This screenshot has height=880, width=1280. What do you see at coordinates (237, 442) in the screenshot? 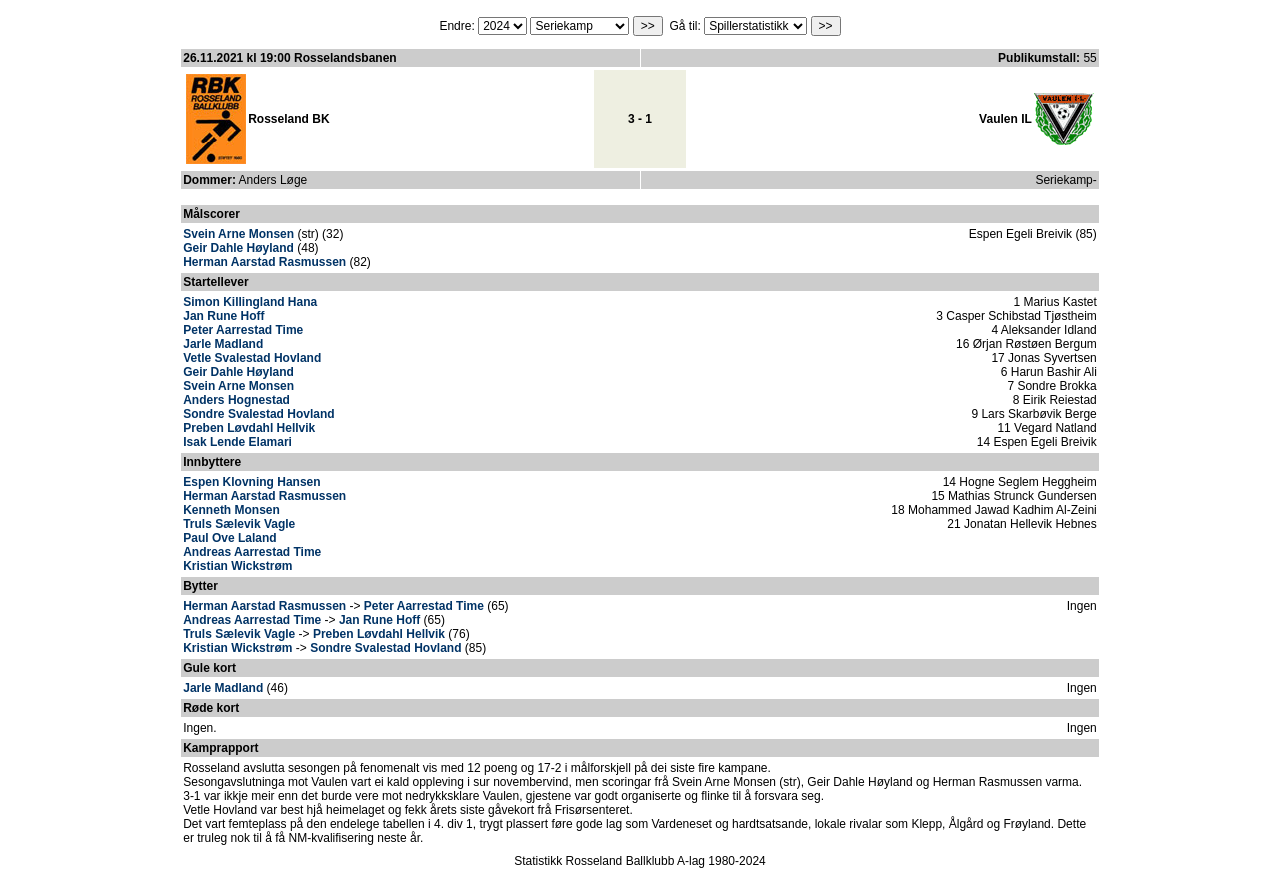
I see `Isak Lende Elamari` at bounding box center [237, 442].